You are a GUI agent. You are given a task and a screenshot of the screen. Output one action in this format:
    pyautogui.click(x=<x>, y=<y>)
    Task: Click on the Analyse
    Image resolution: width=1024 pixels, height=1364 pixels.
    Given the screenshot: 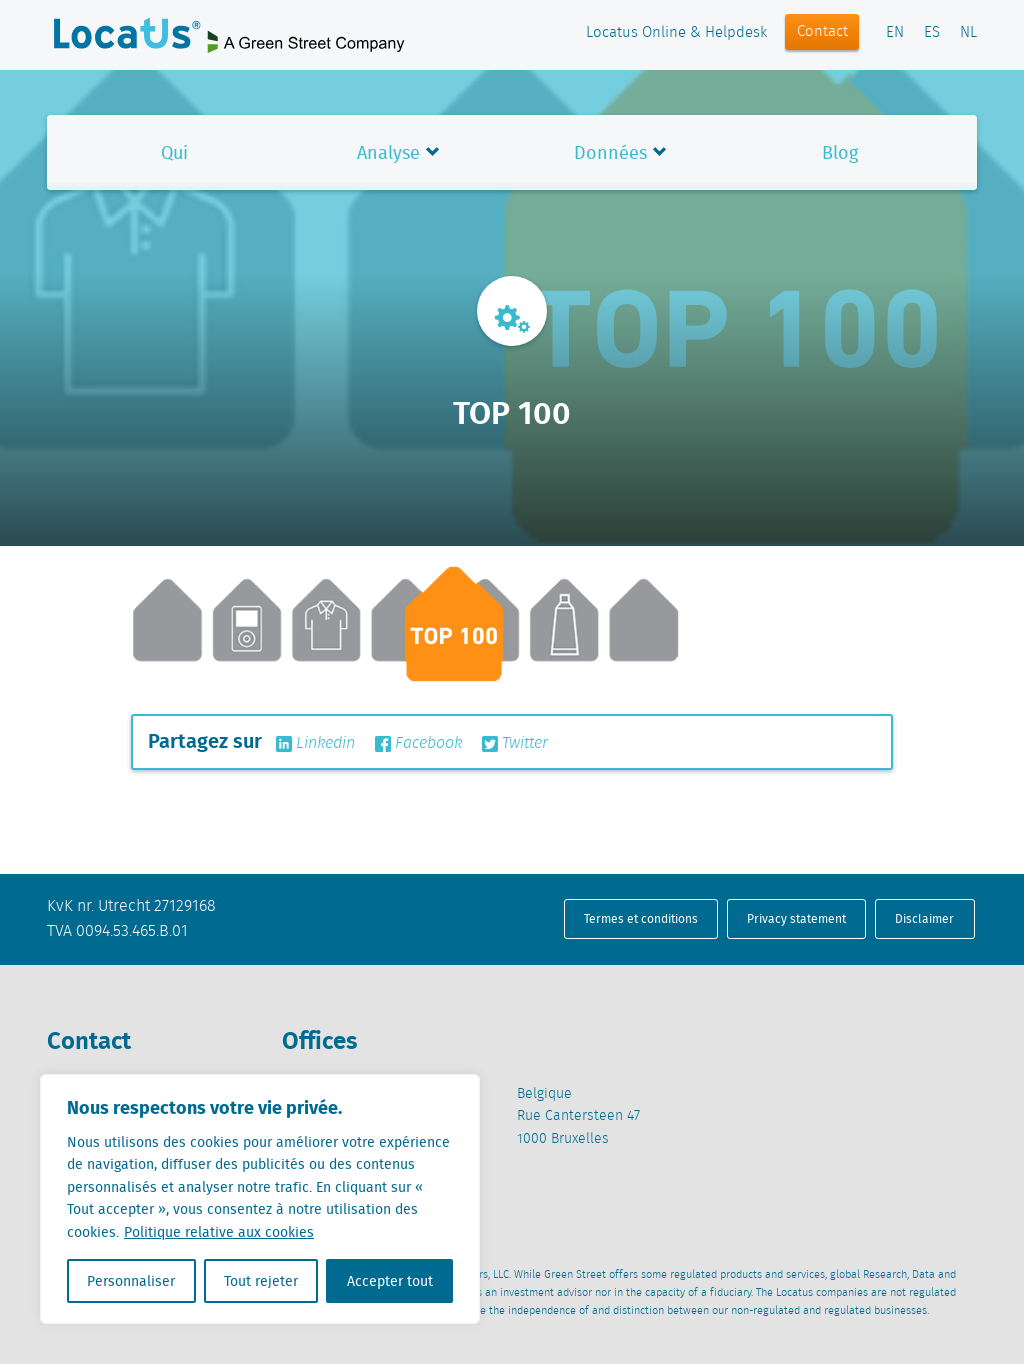 What is the action you would take?
    pyautogui.click(x=388, y=152)
    